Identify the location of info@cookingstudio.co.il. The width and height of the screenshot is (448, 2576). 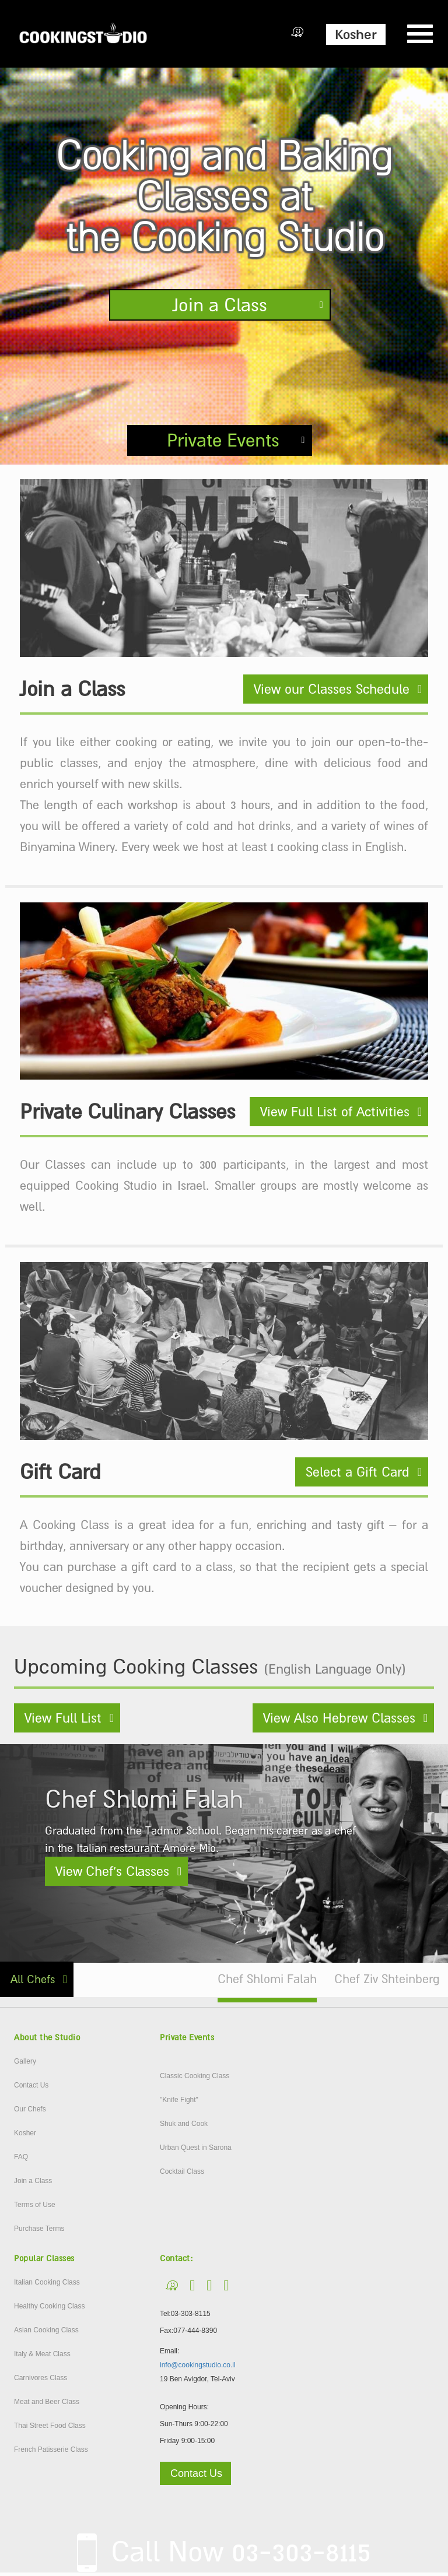
(198, 2368).